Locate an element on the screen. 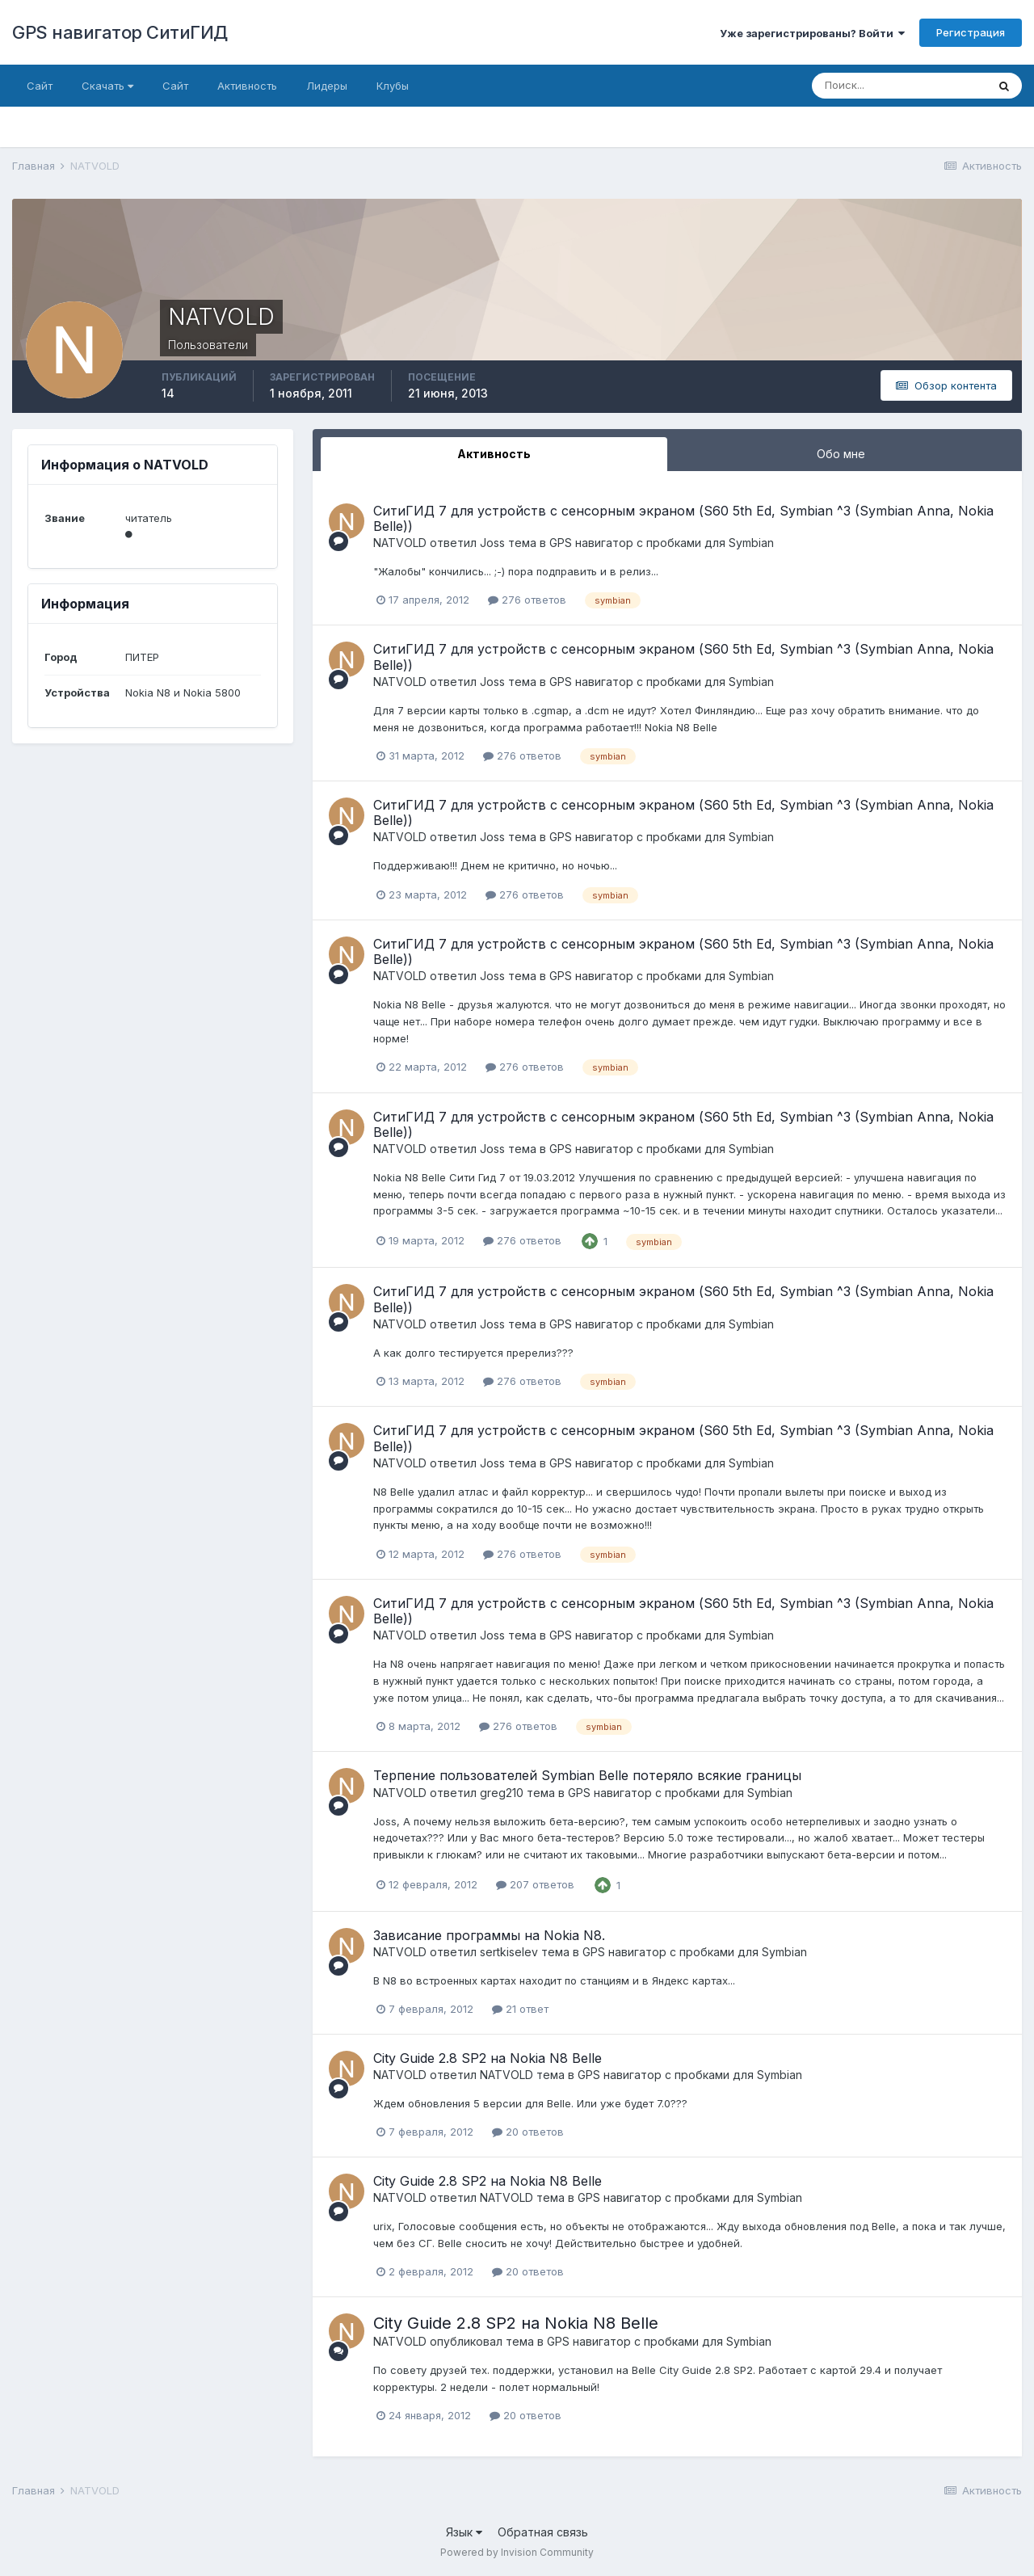  Язык is located at coordinates (464, 2532).